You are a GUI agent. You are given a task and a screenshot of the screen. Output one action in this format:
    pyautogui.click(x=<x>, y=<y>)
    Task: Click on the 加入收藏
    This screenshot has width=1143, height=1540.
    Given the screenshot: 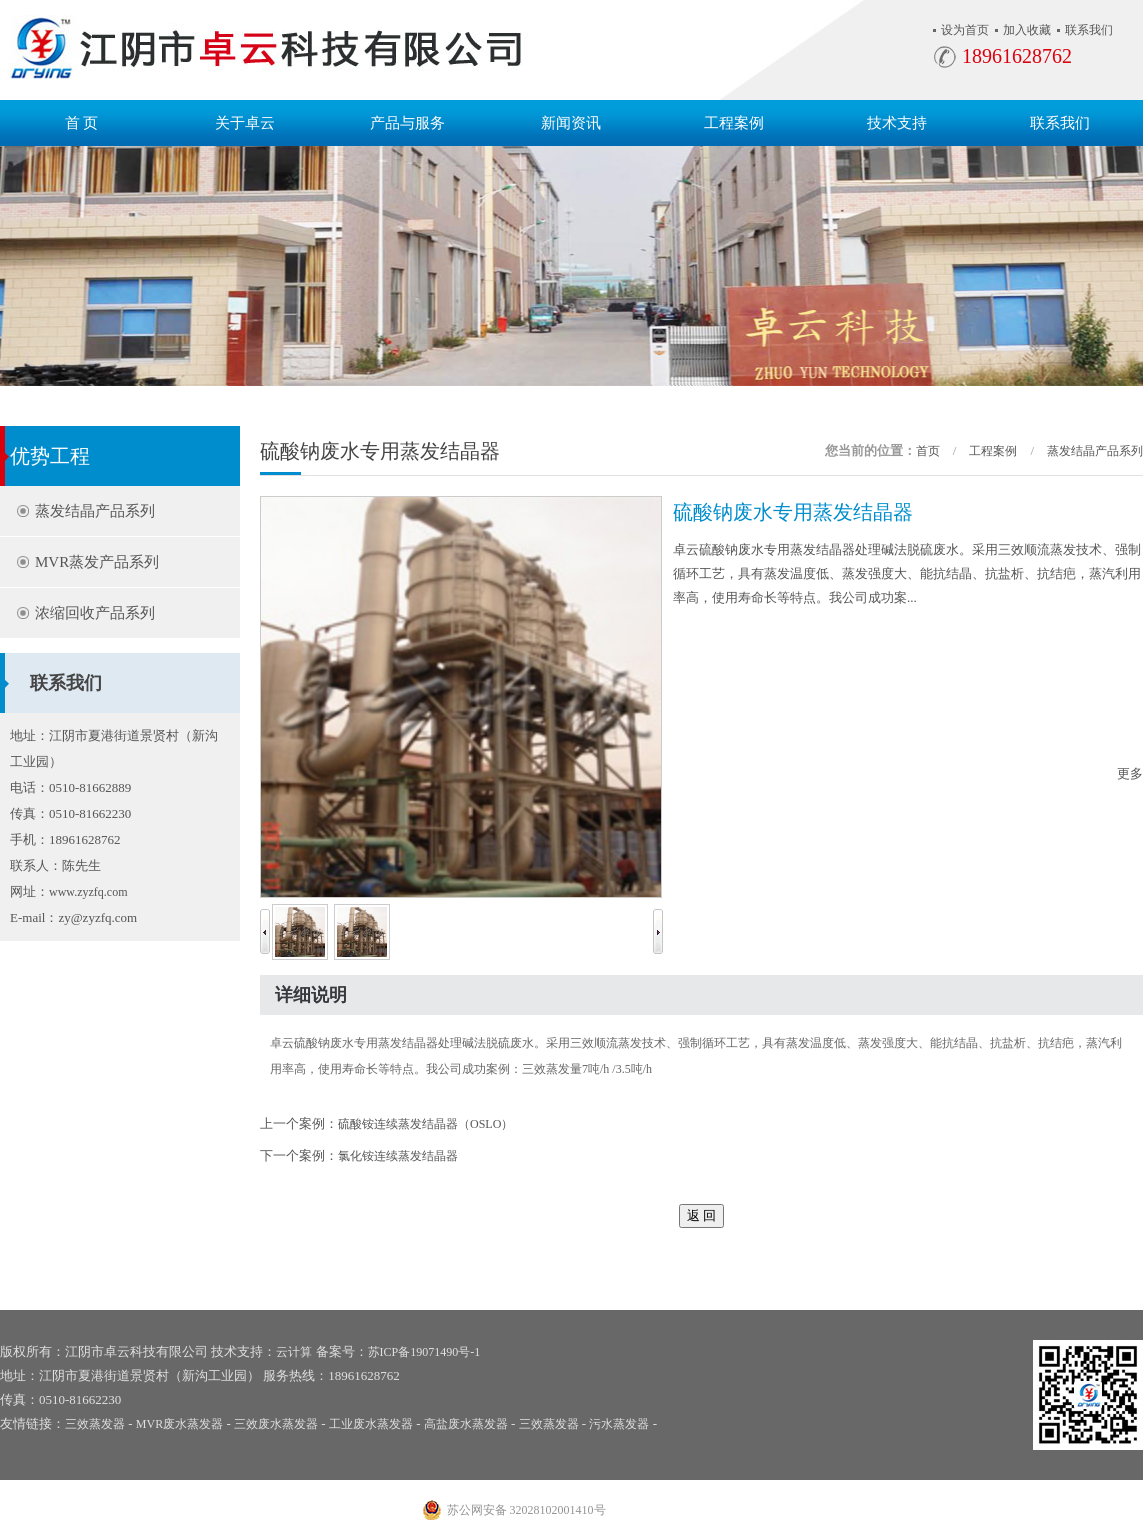 What is the action you would take?
    pyautogui.click(x=1027, y=30)
    